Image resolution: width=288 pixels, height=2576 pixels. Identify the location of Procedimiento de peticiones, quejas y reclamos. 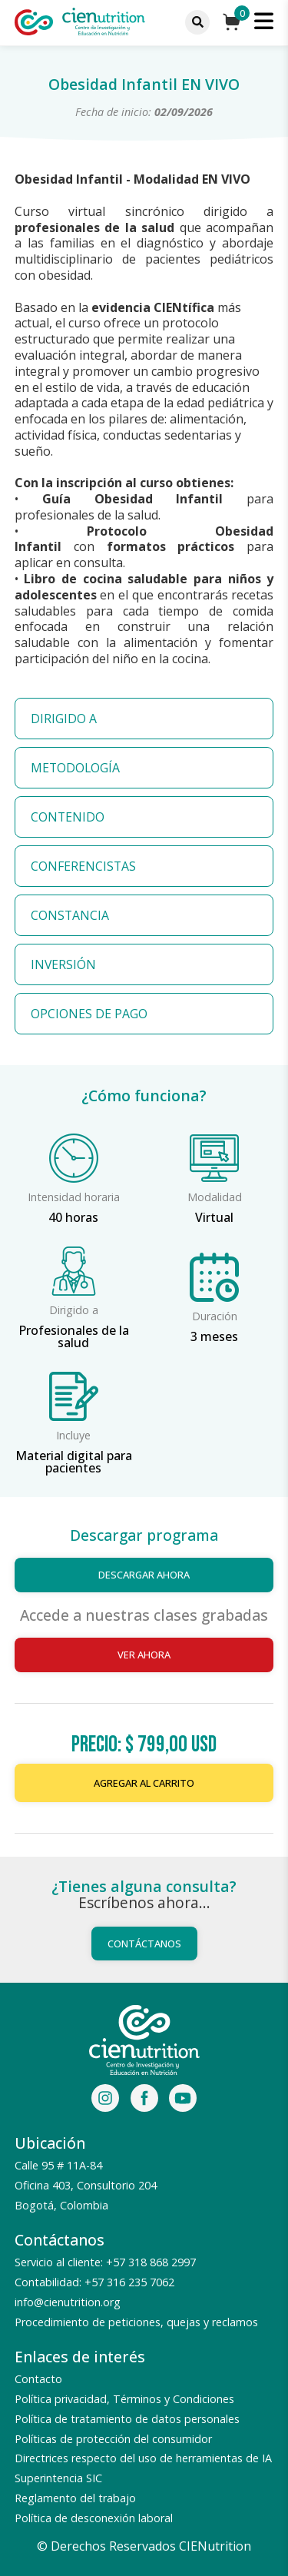
(136, 2322).